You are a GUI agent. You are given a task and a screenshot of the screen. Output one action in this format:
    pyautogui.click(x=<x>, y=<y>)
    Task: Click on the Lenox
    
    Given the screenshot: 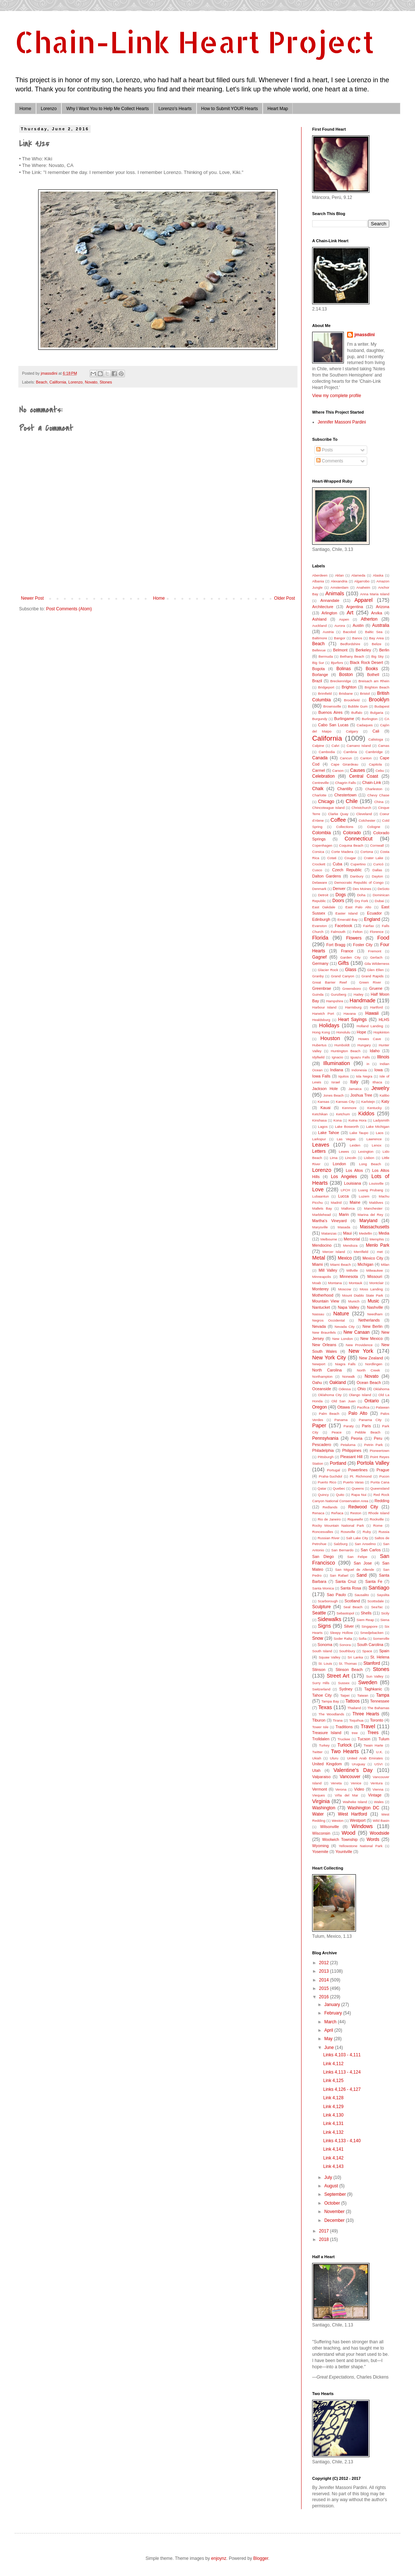 What is the action you would take?
    pyautogui.click(x=376, y=1145)
    